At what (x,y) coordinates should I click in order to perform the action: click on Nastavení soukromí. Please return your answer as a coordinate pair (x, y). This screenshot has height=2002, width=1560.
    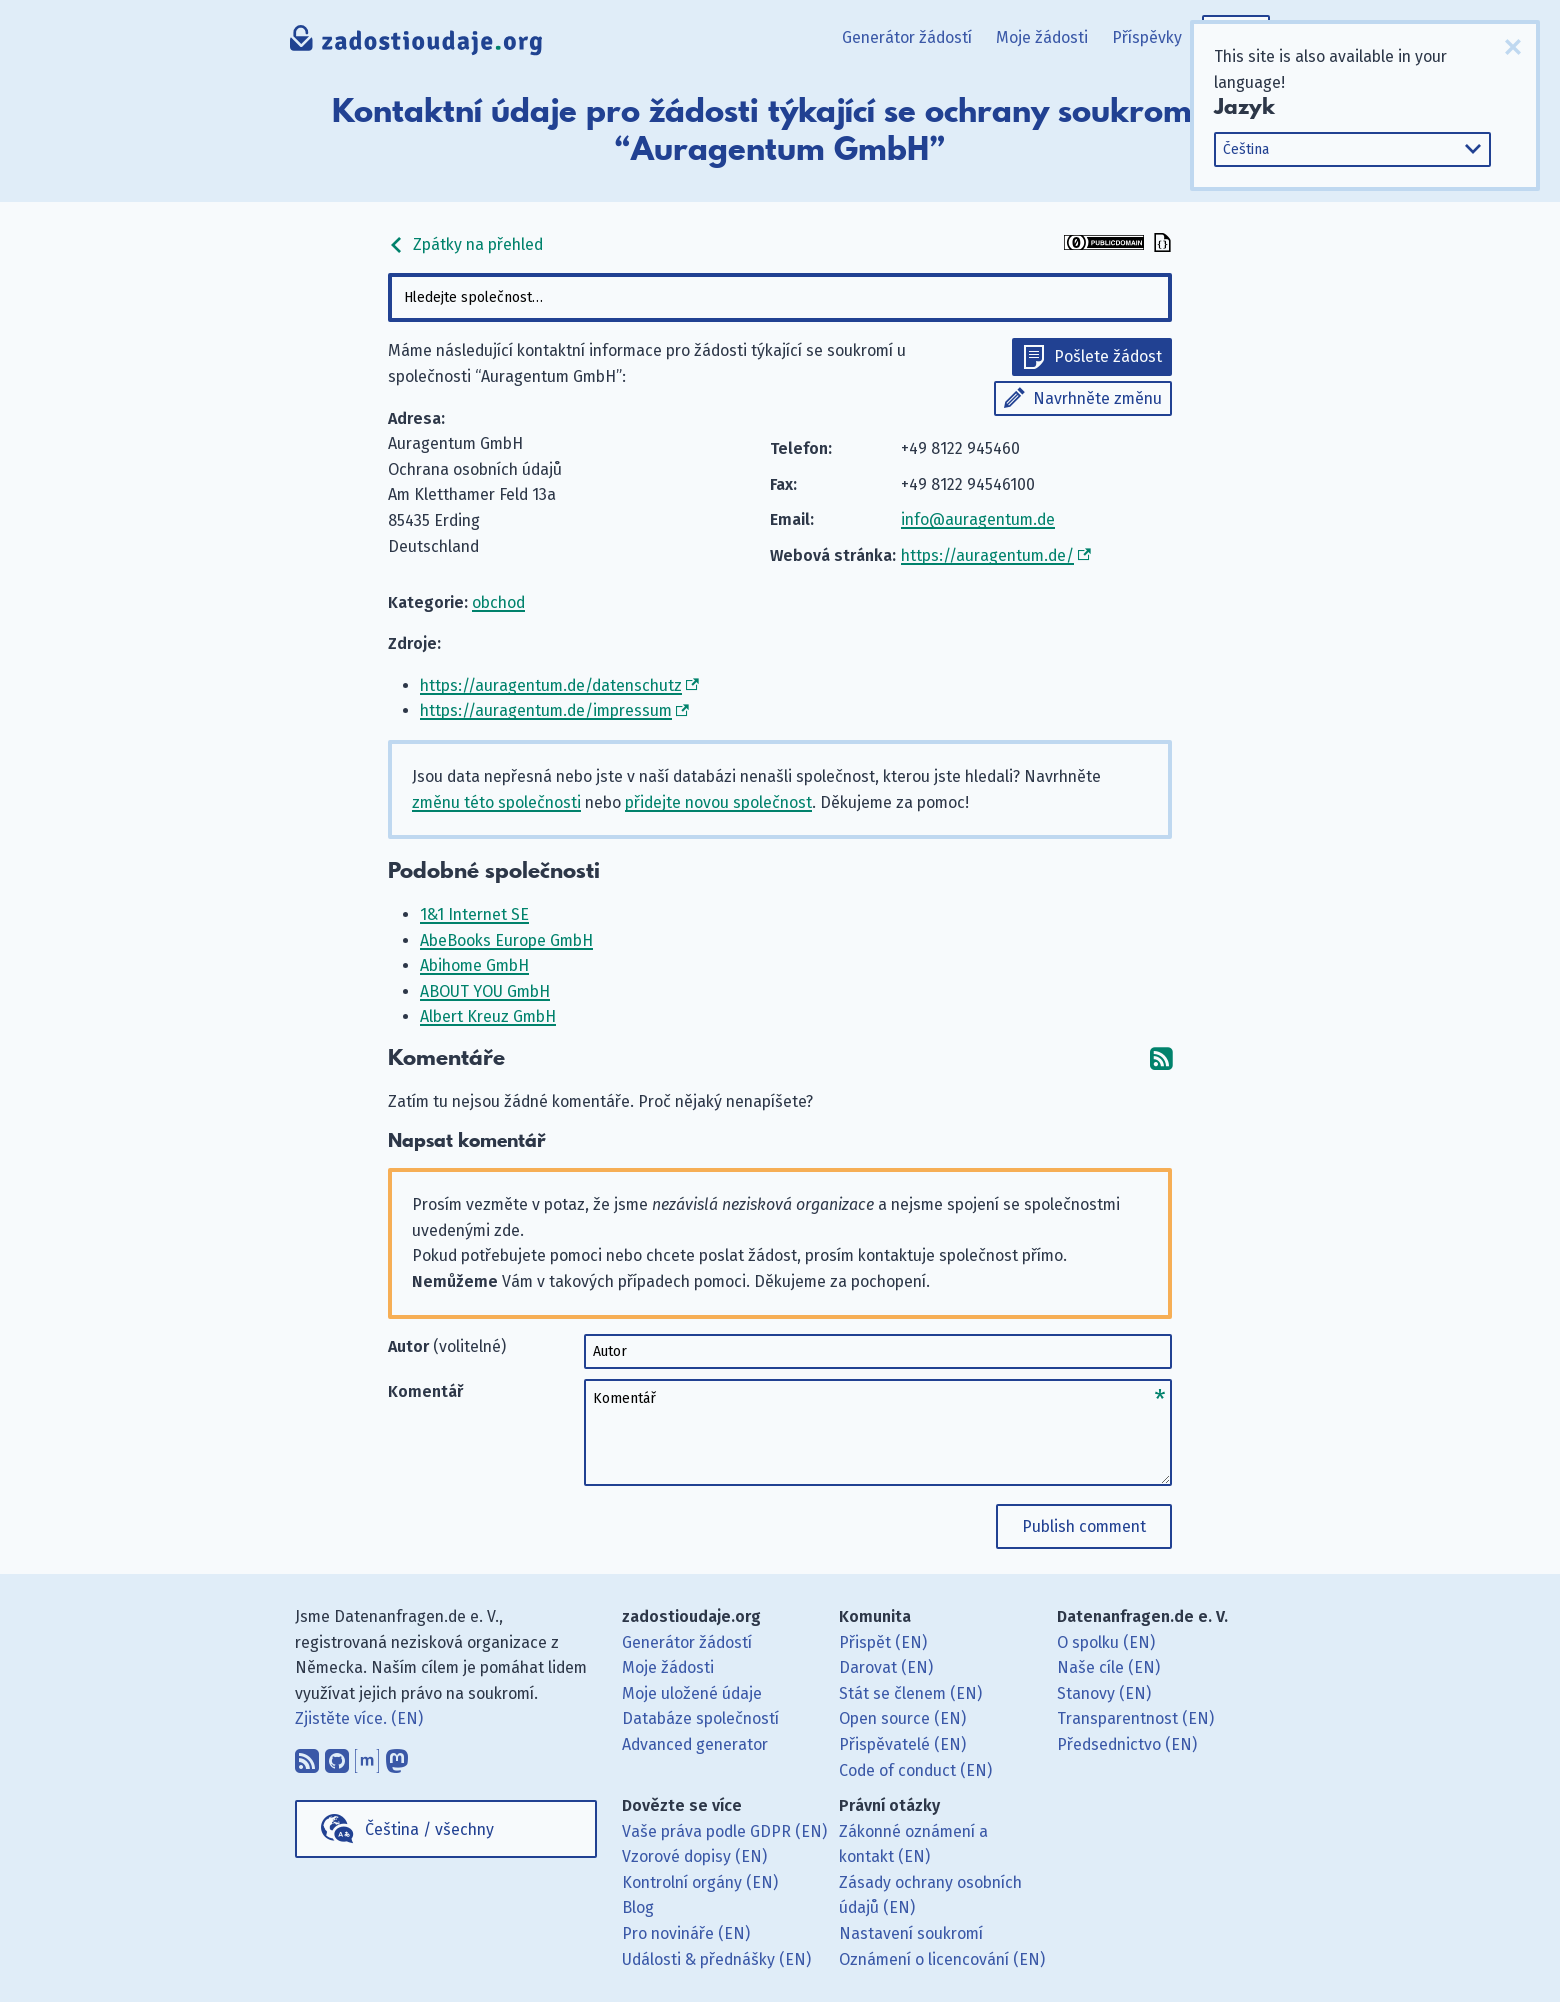
    Looking at the image, I should click on (911, 1933).